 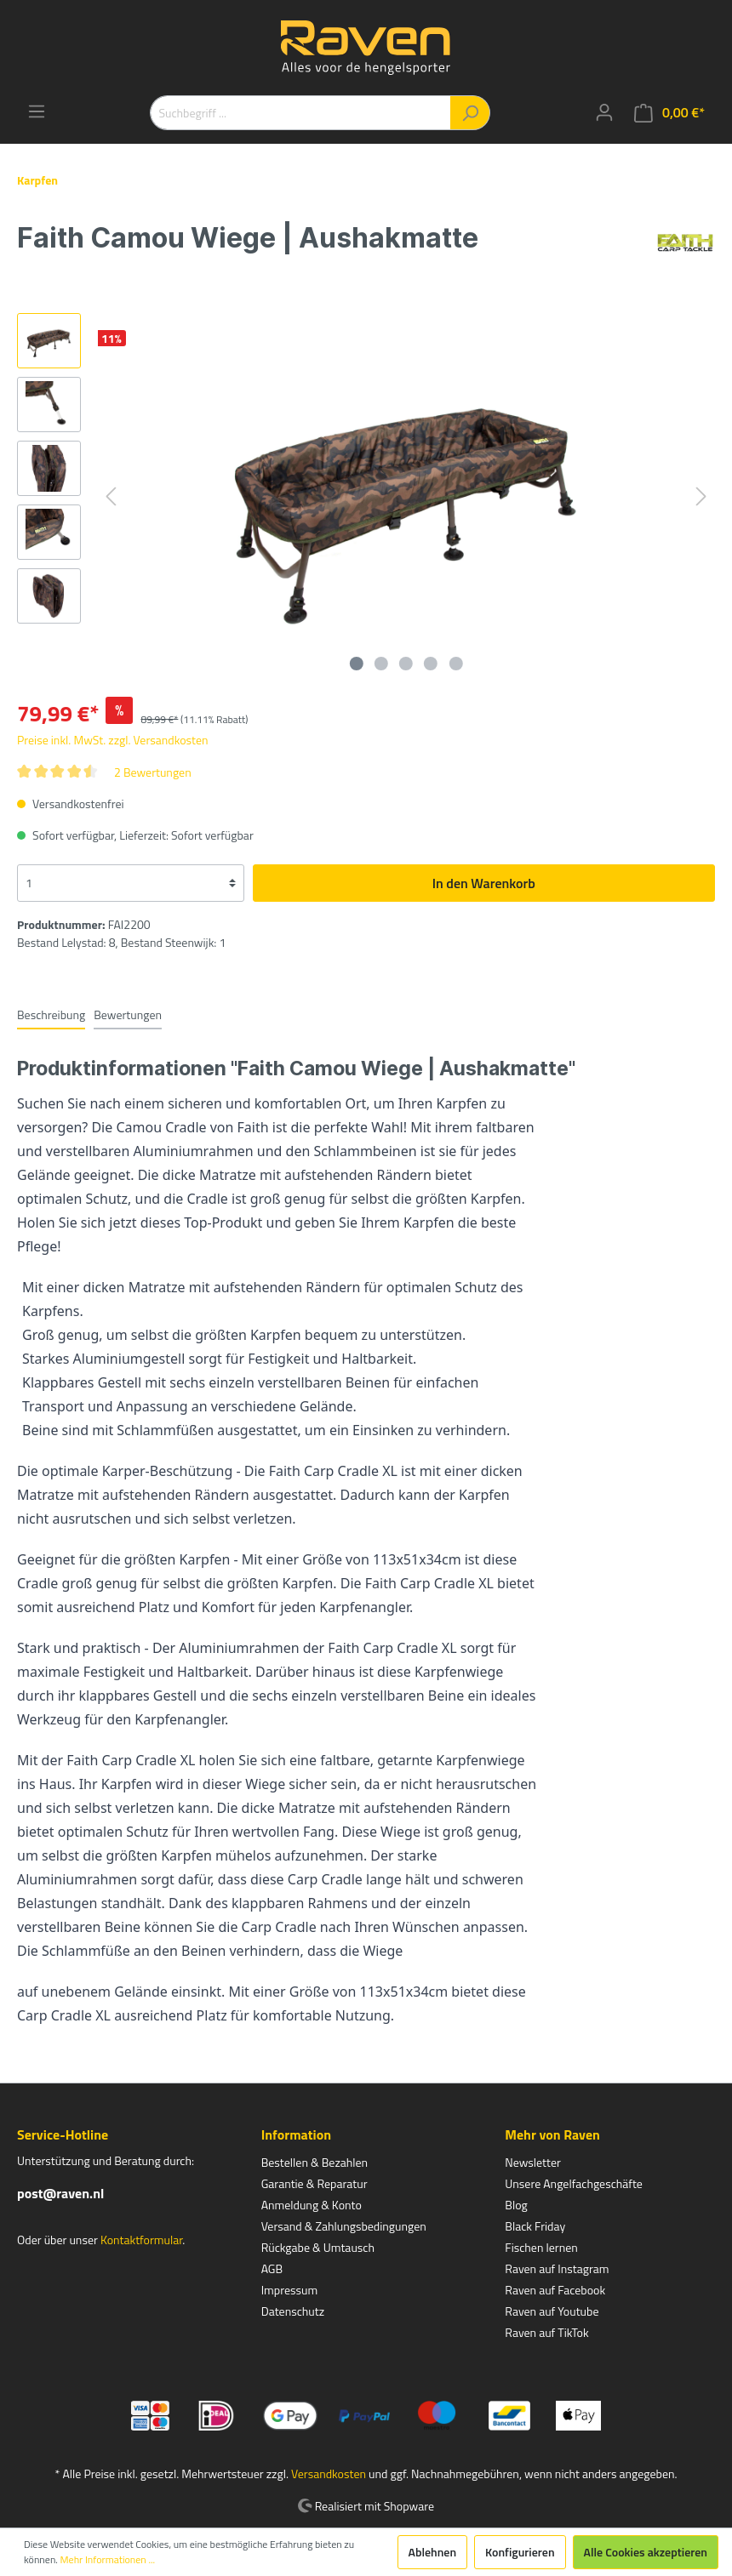 What do you see at coordinates (311, 2205) in the screenshot?
I see `Anmeldung & Konto` at bounding box center [311, 2205].